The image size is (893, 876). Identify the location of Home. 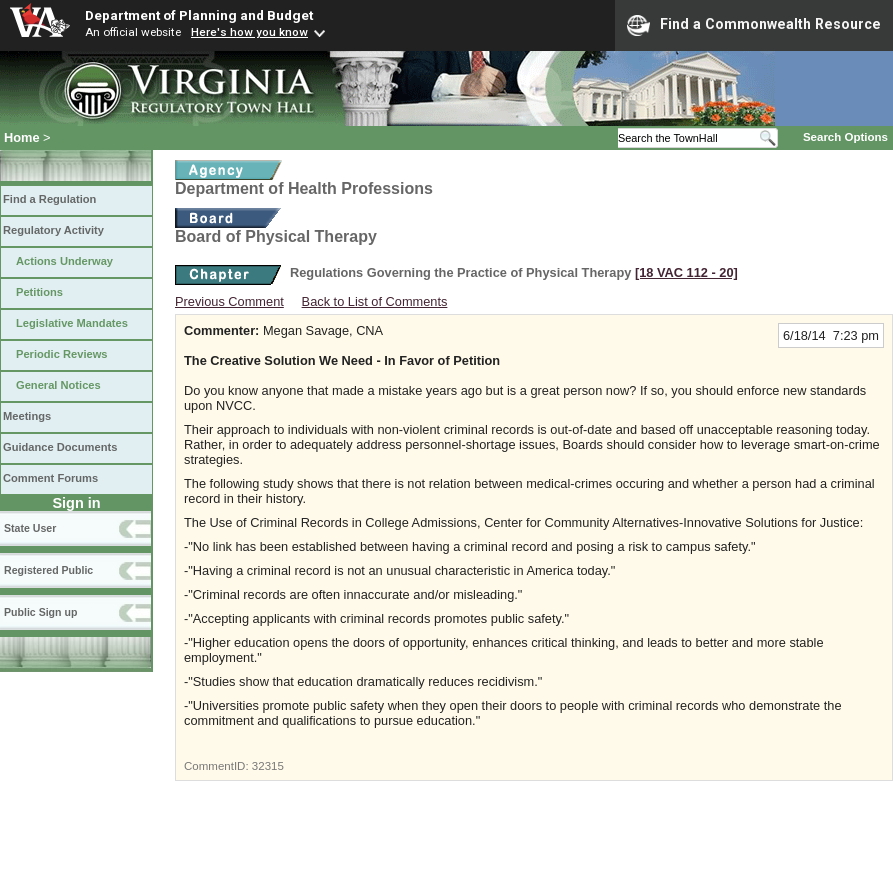
(22, 137).